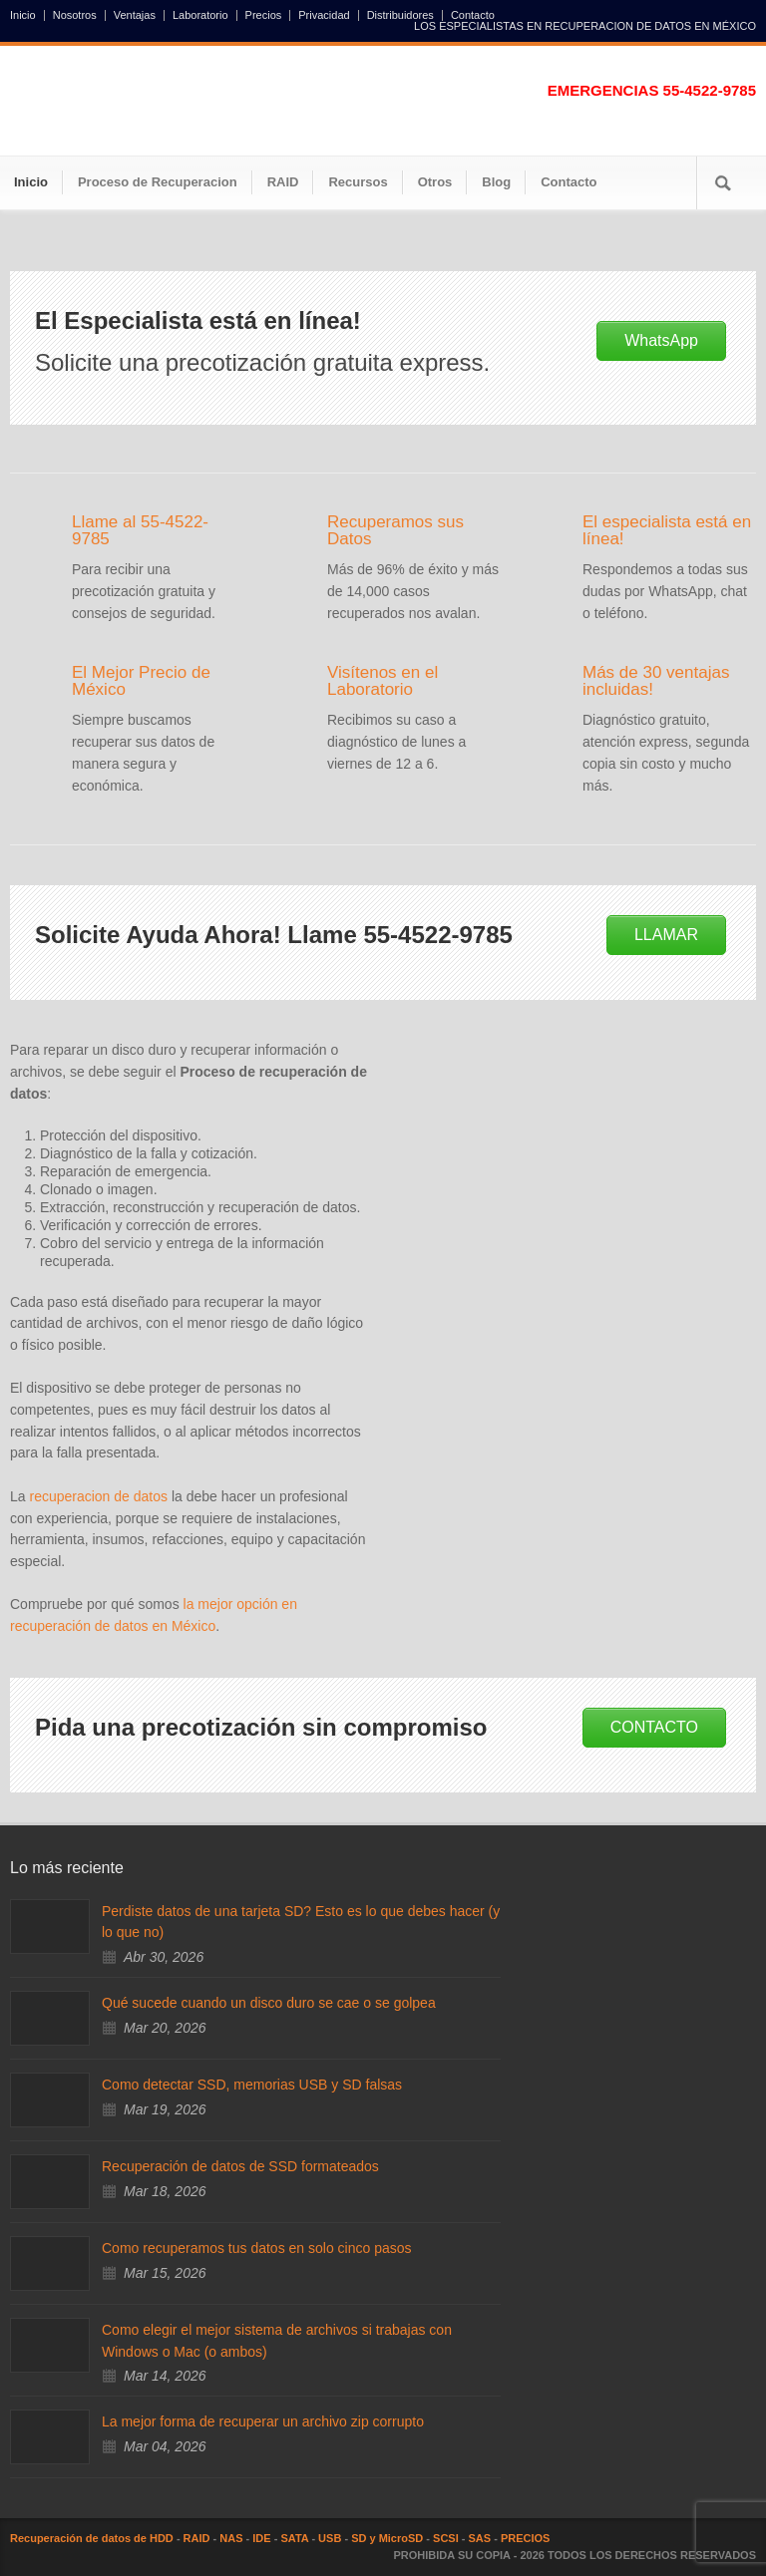 This screenshot has height=2576, width=766. What do you see at coordinates (661, 340) in the screenshot?
I see `WhatsApp` at bounding box center [661, 340].